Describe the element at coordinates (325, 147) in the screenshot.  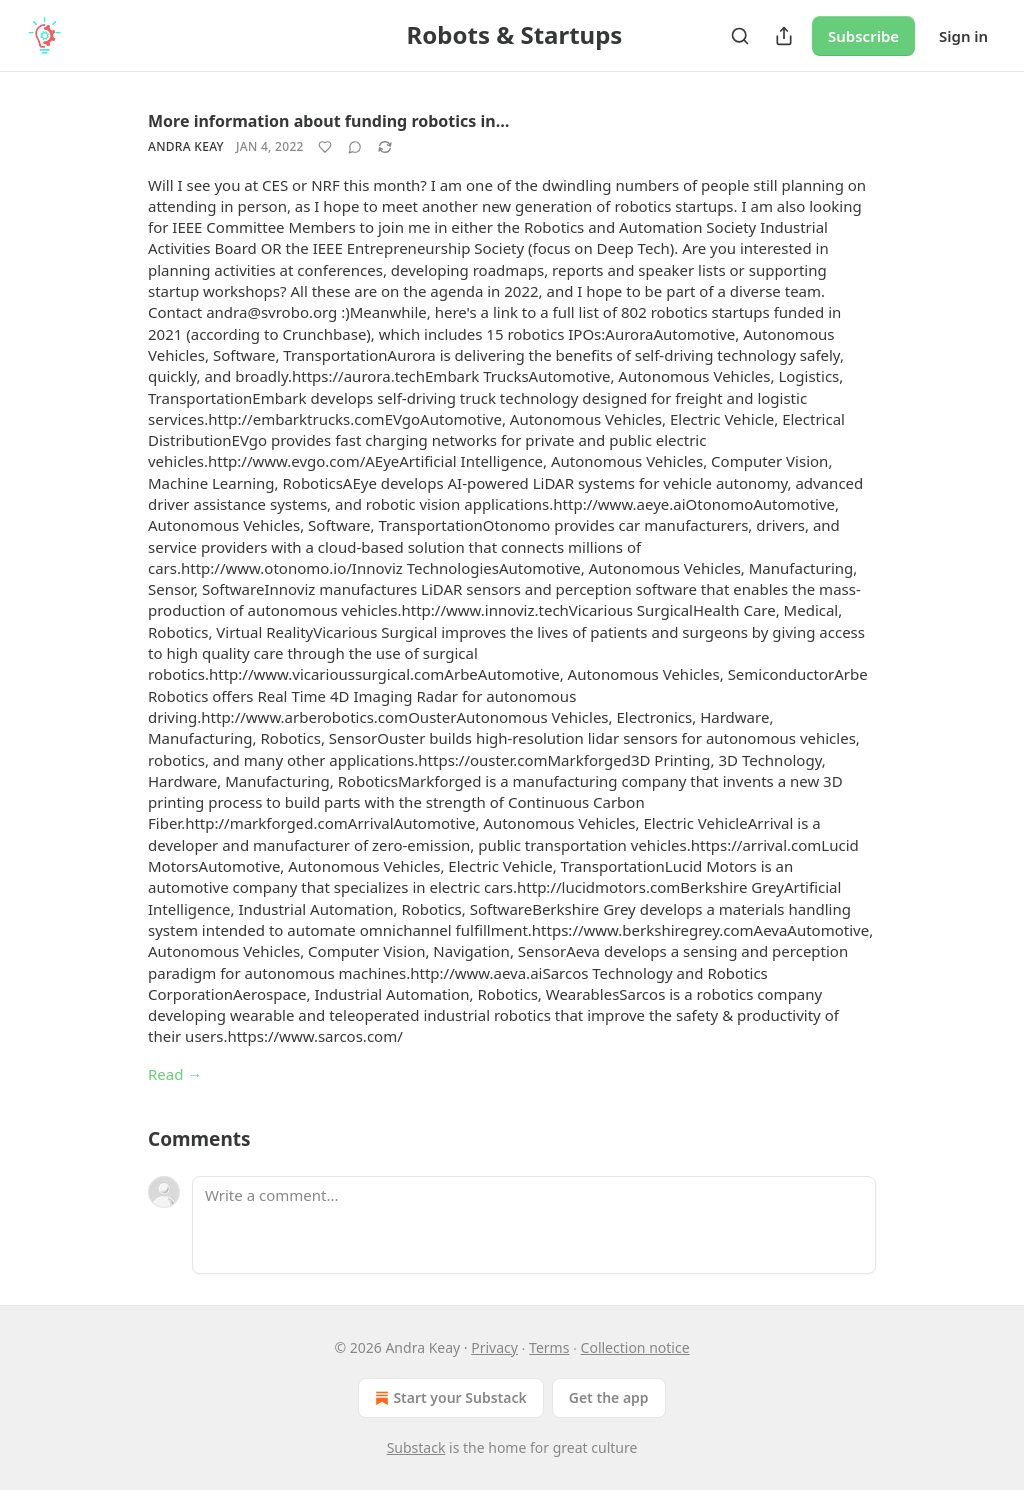
I see `[Like]` at that location.